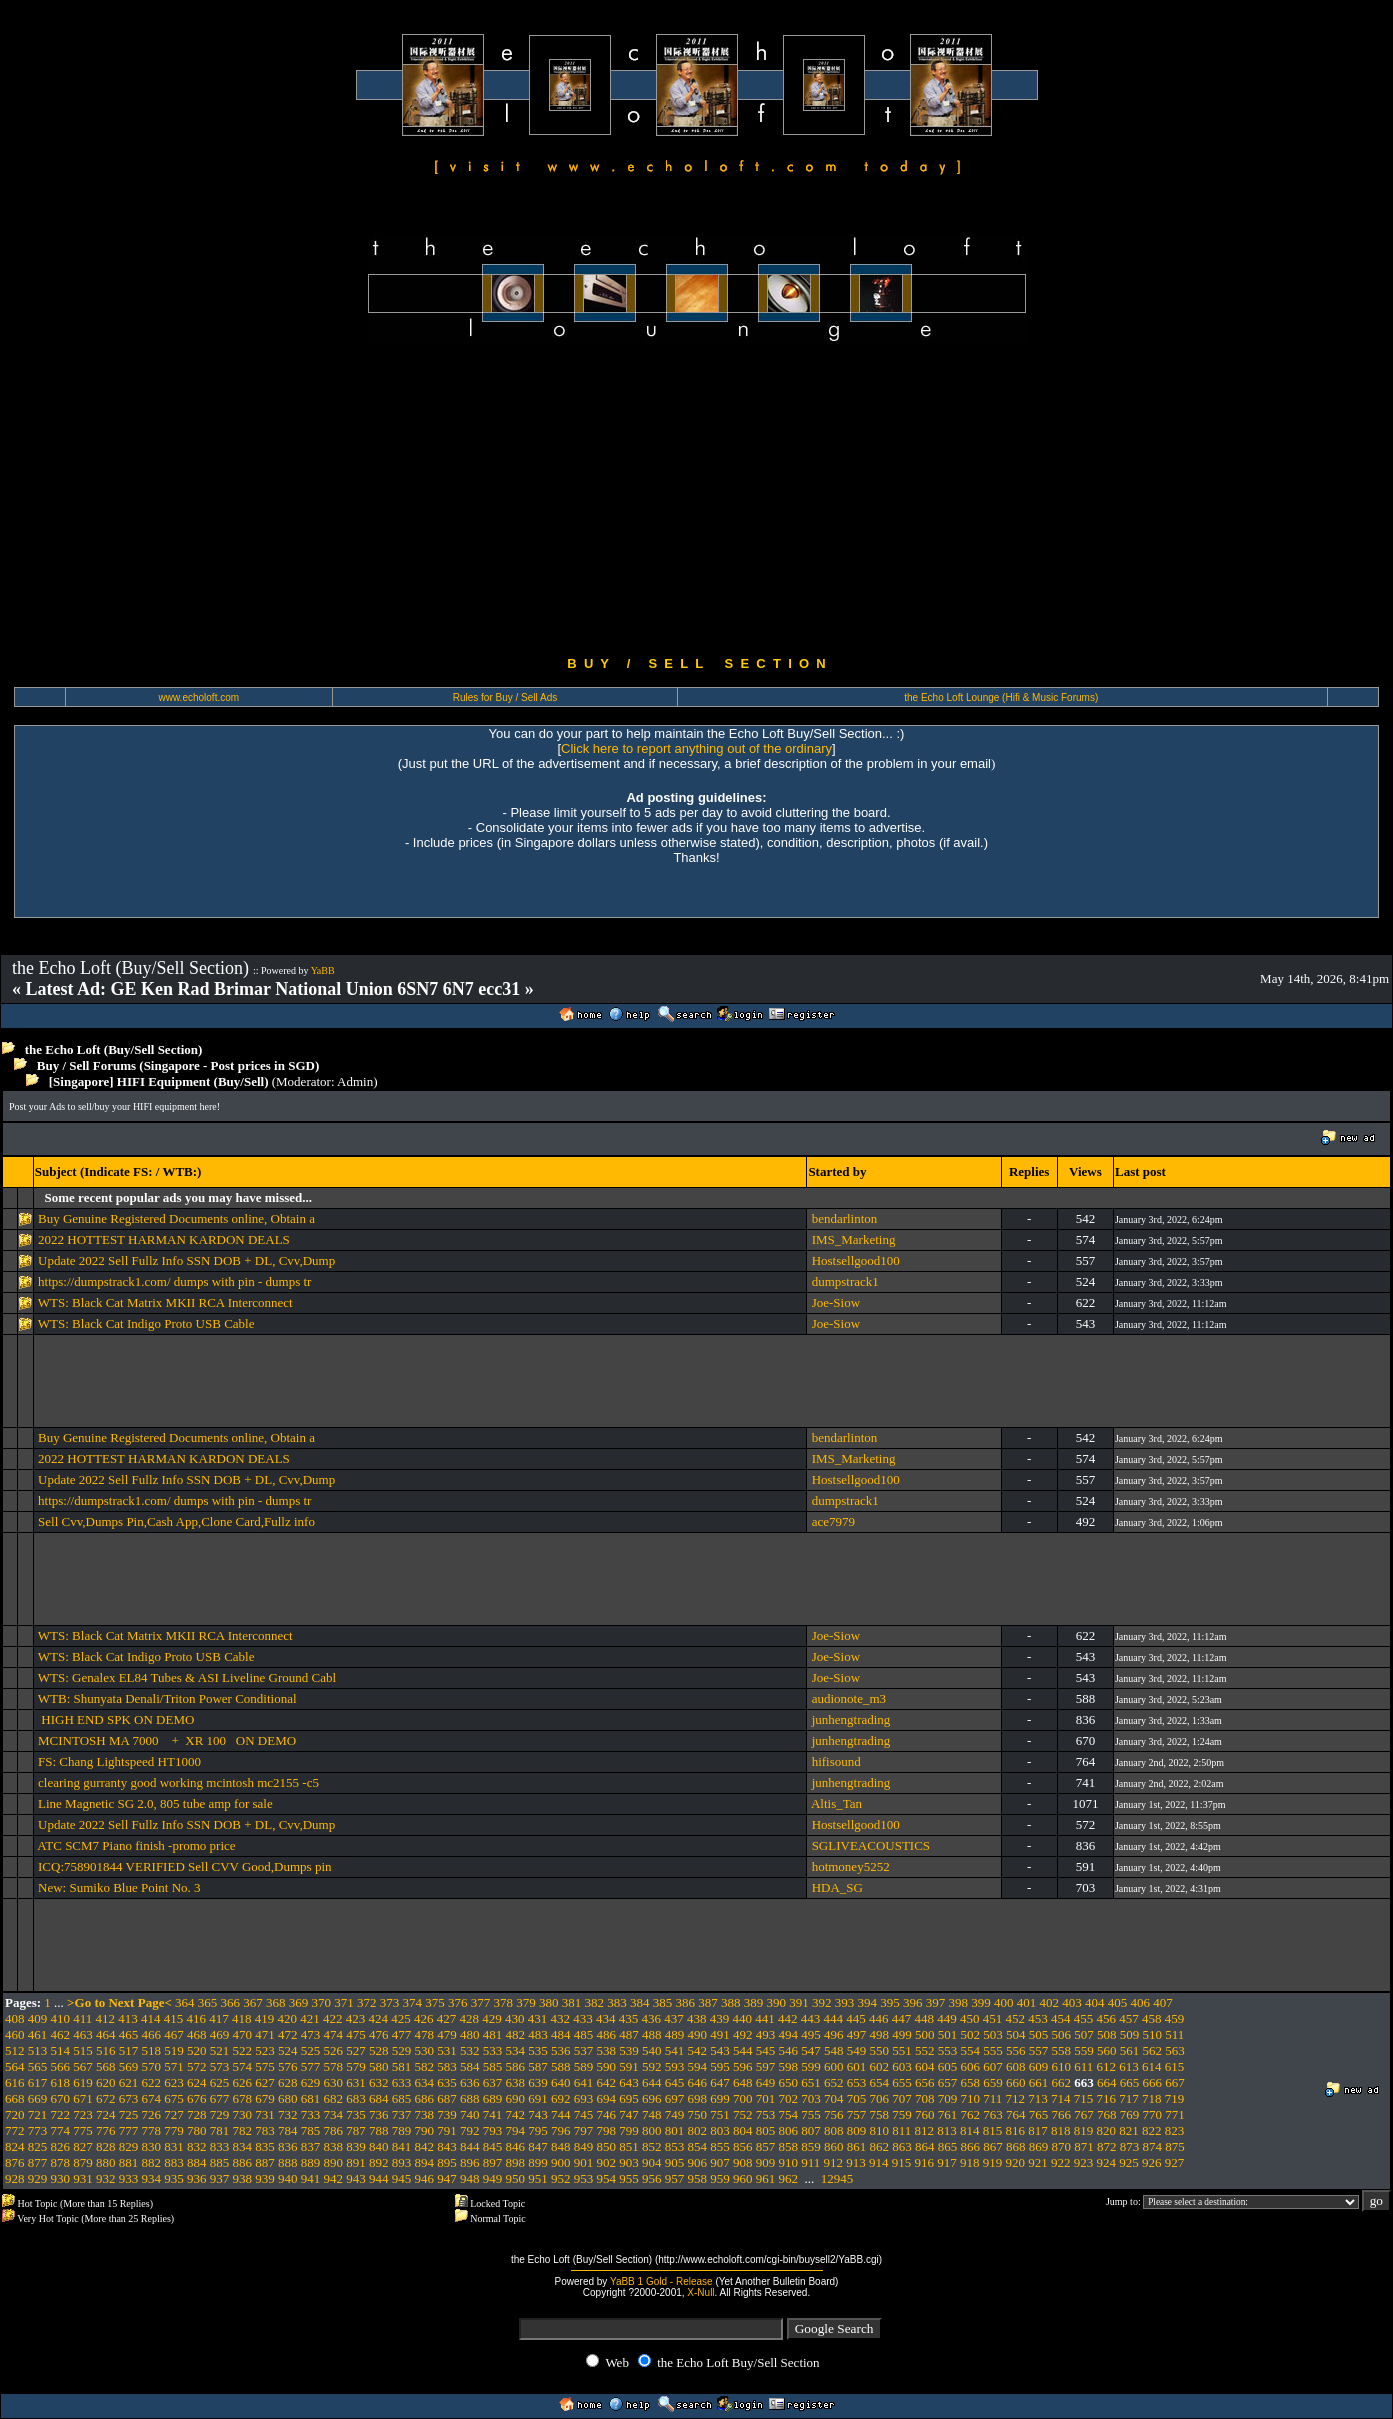 This screenshot has height=2419, width=1393. I want to click on 886, so click(243, 2162).